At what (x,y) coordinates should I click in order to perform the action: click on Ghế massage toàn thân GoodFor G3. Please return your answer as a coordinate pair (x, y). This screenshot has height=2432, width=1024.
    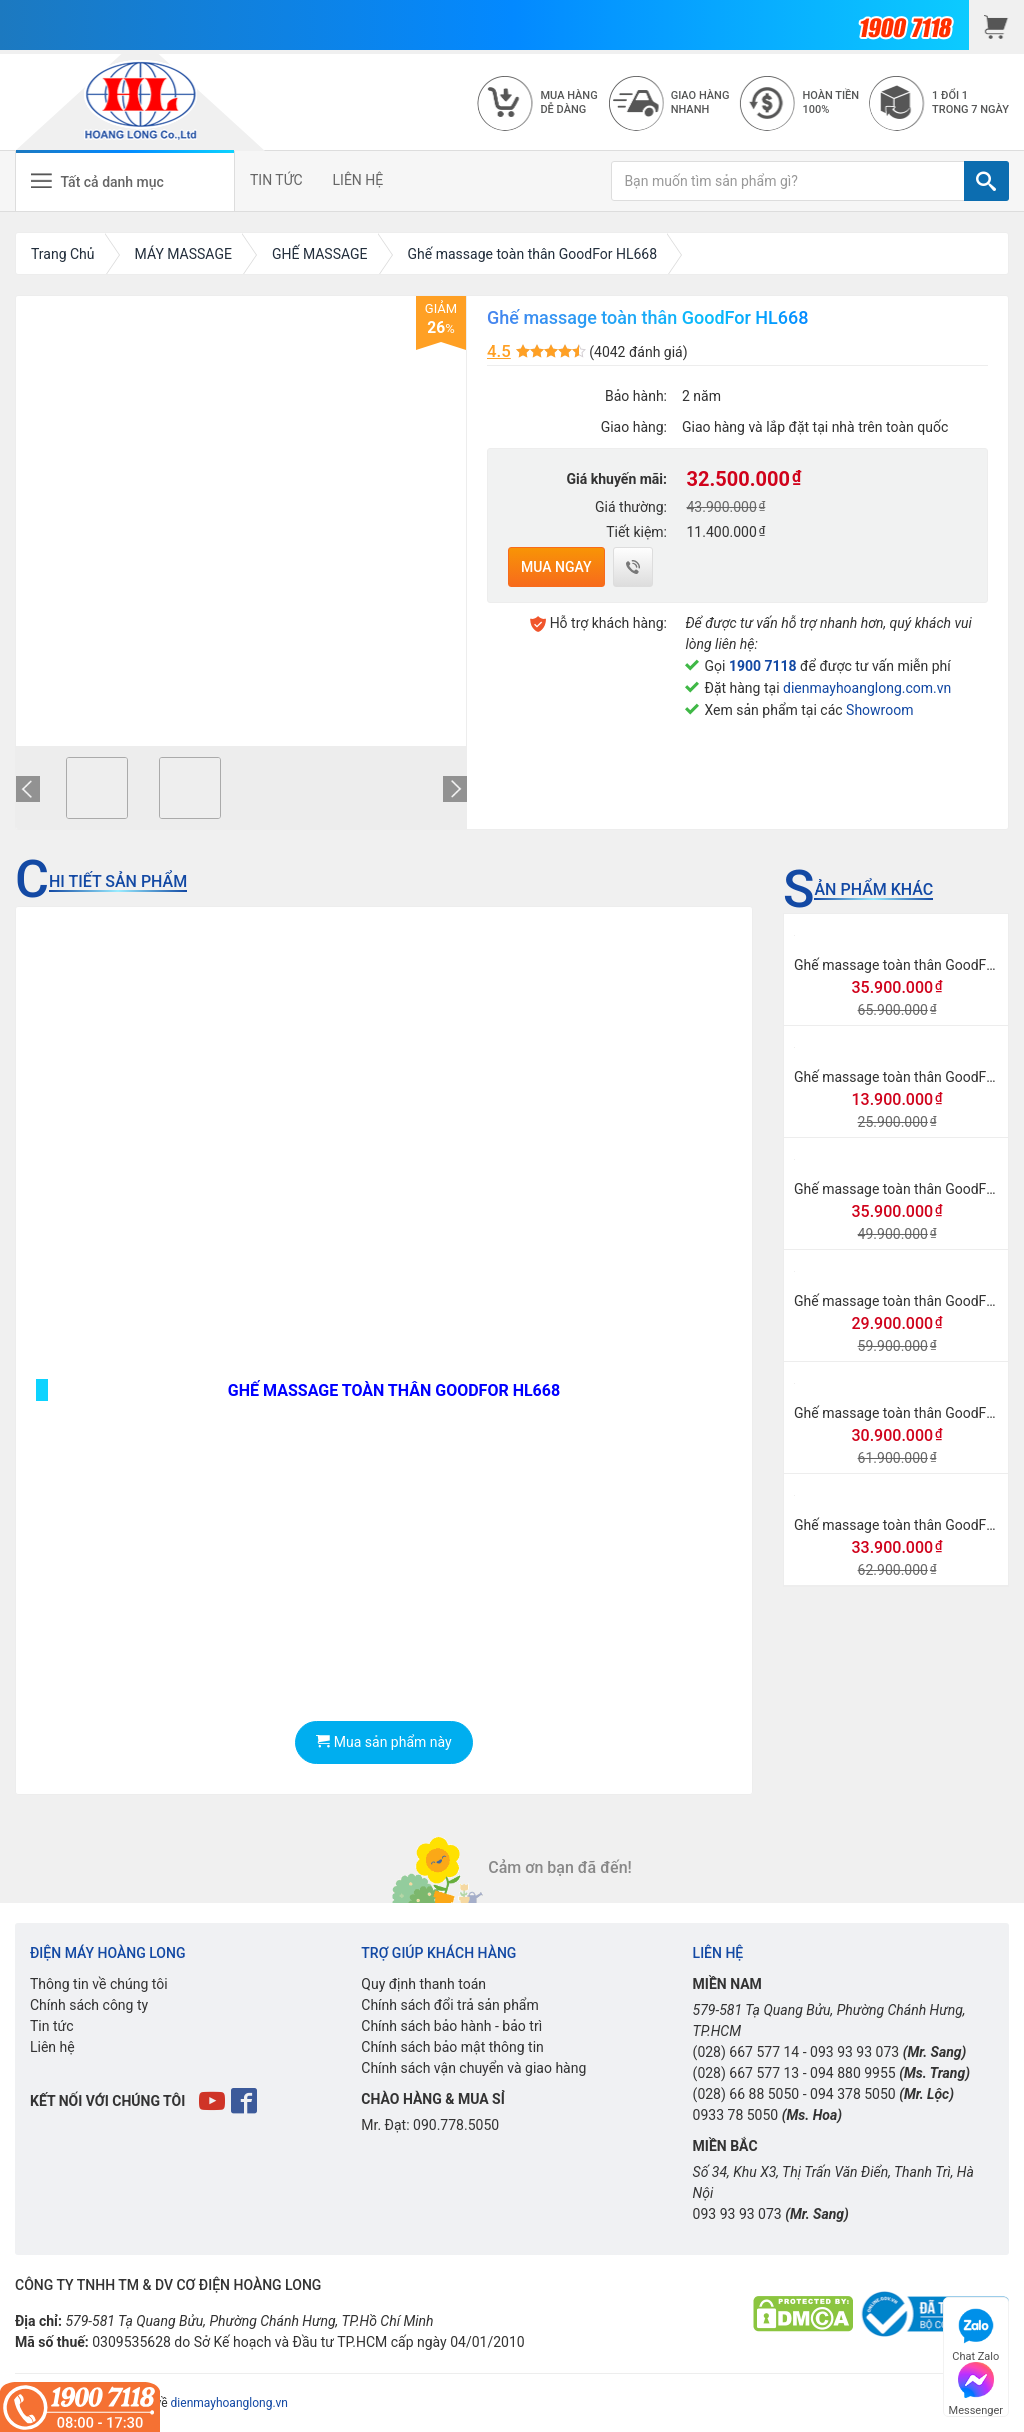
    Looking at the image, I should click on (907, 1525).